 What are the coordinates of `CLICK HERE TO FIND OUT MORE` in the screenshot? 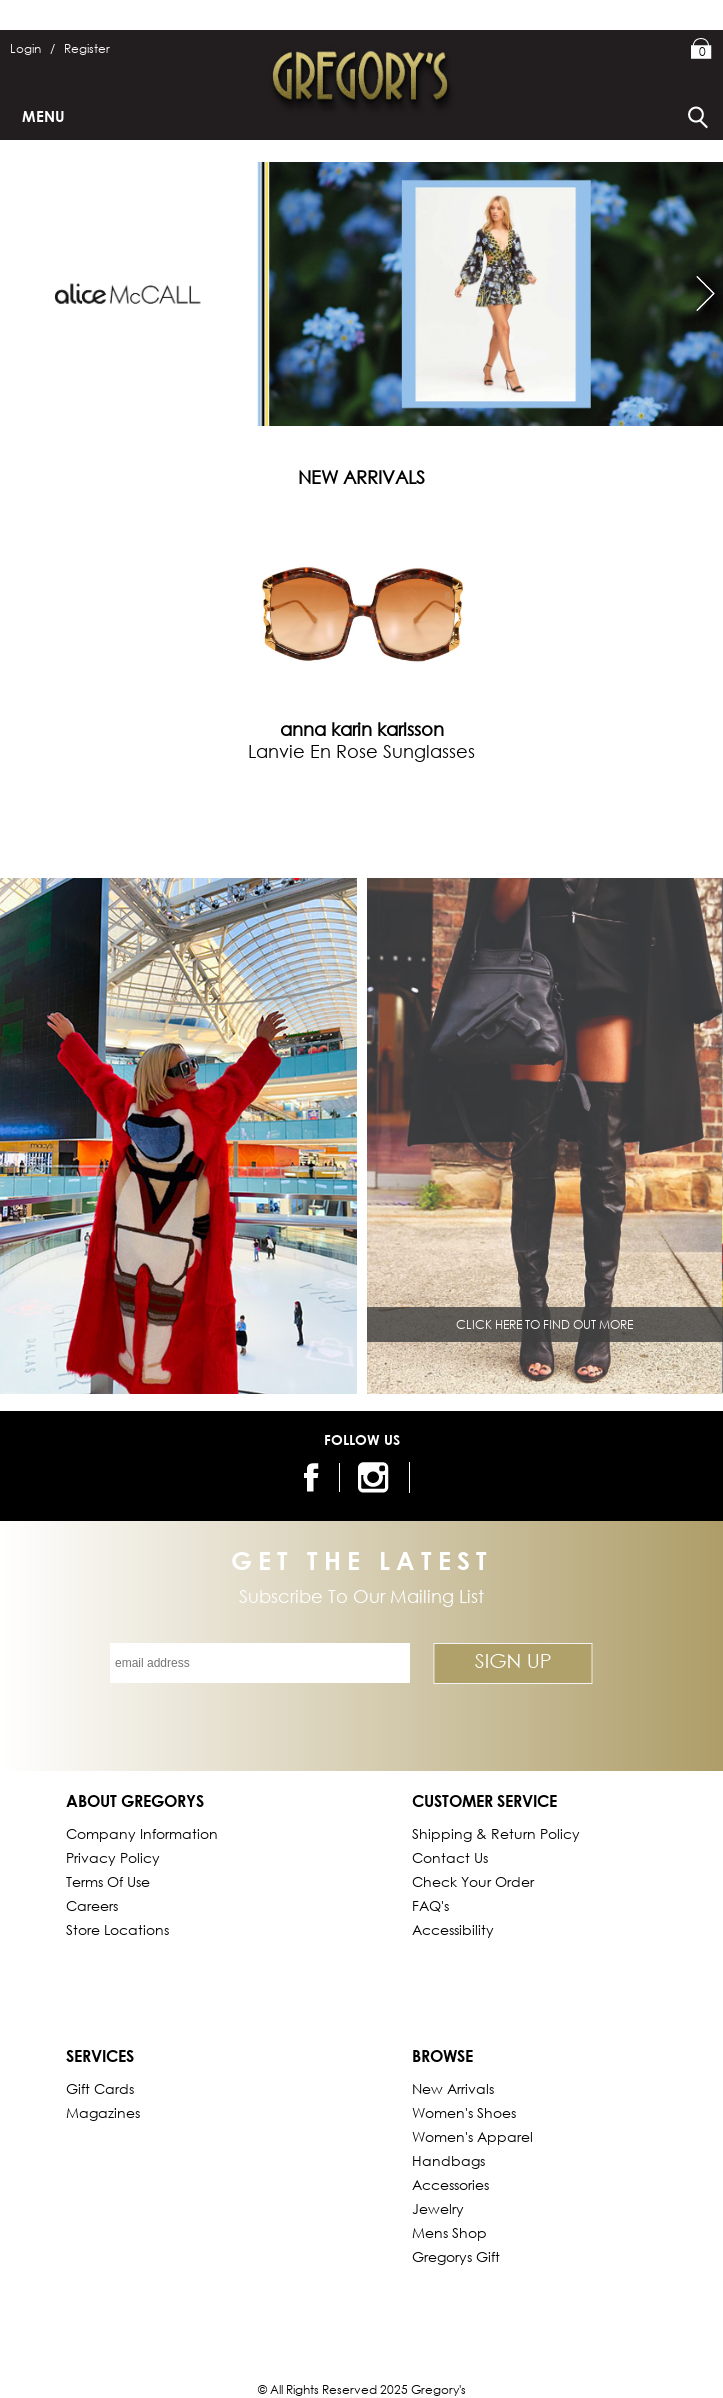 It's located at (544, 1324).